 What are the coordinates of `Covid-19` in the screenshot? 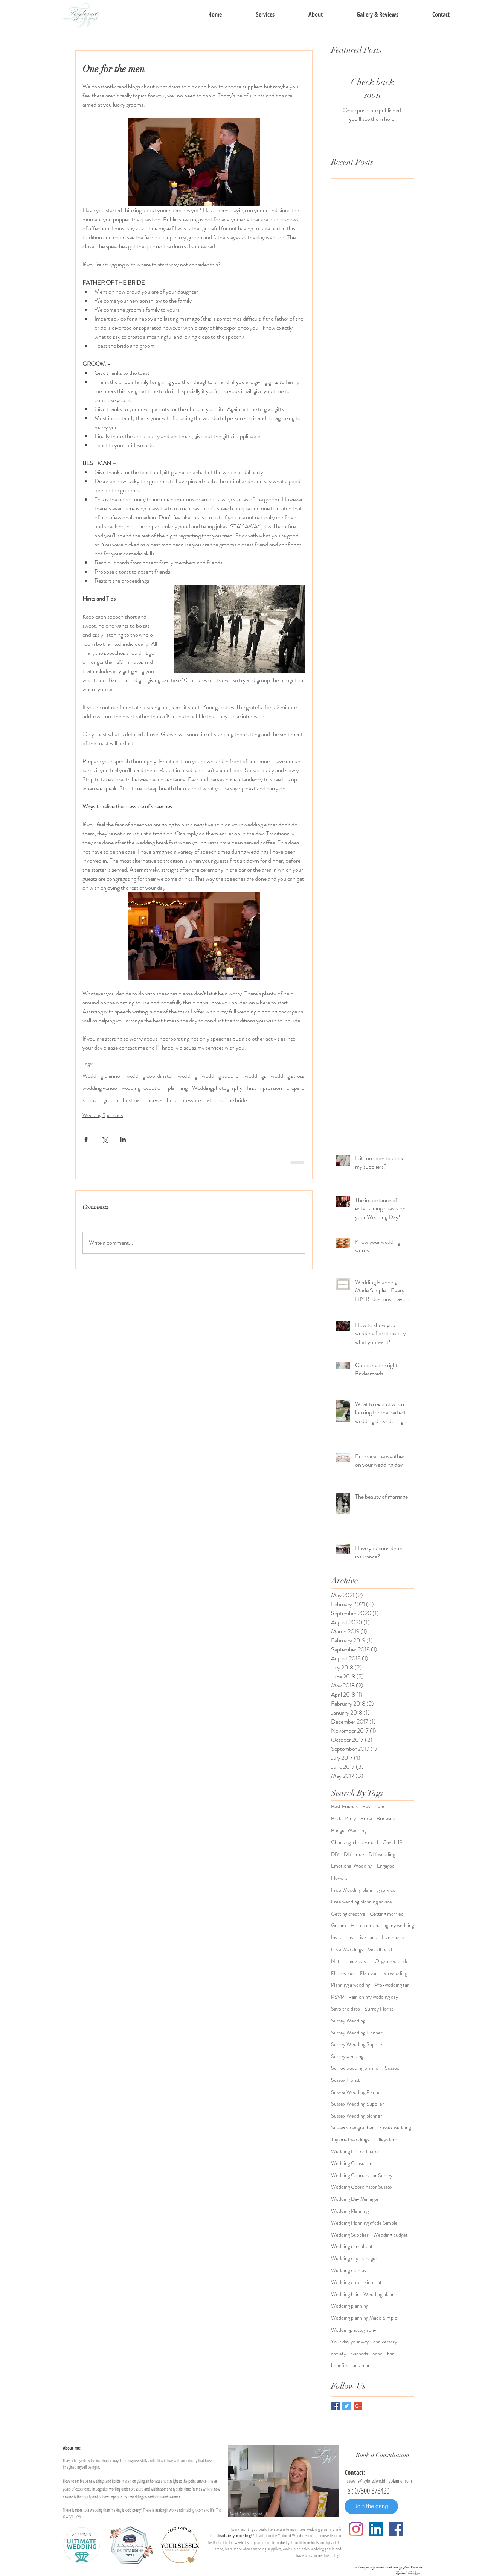 It's located at (393, 1842).